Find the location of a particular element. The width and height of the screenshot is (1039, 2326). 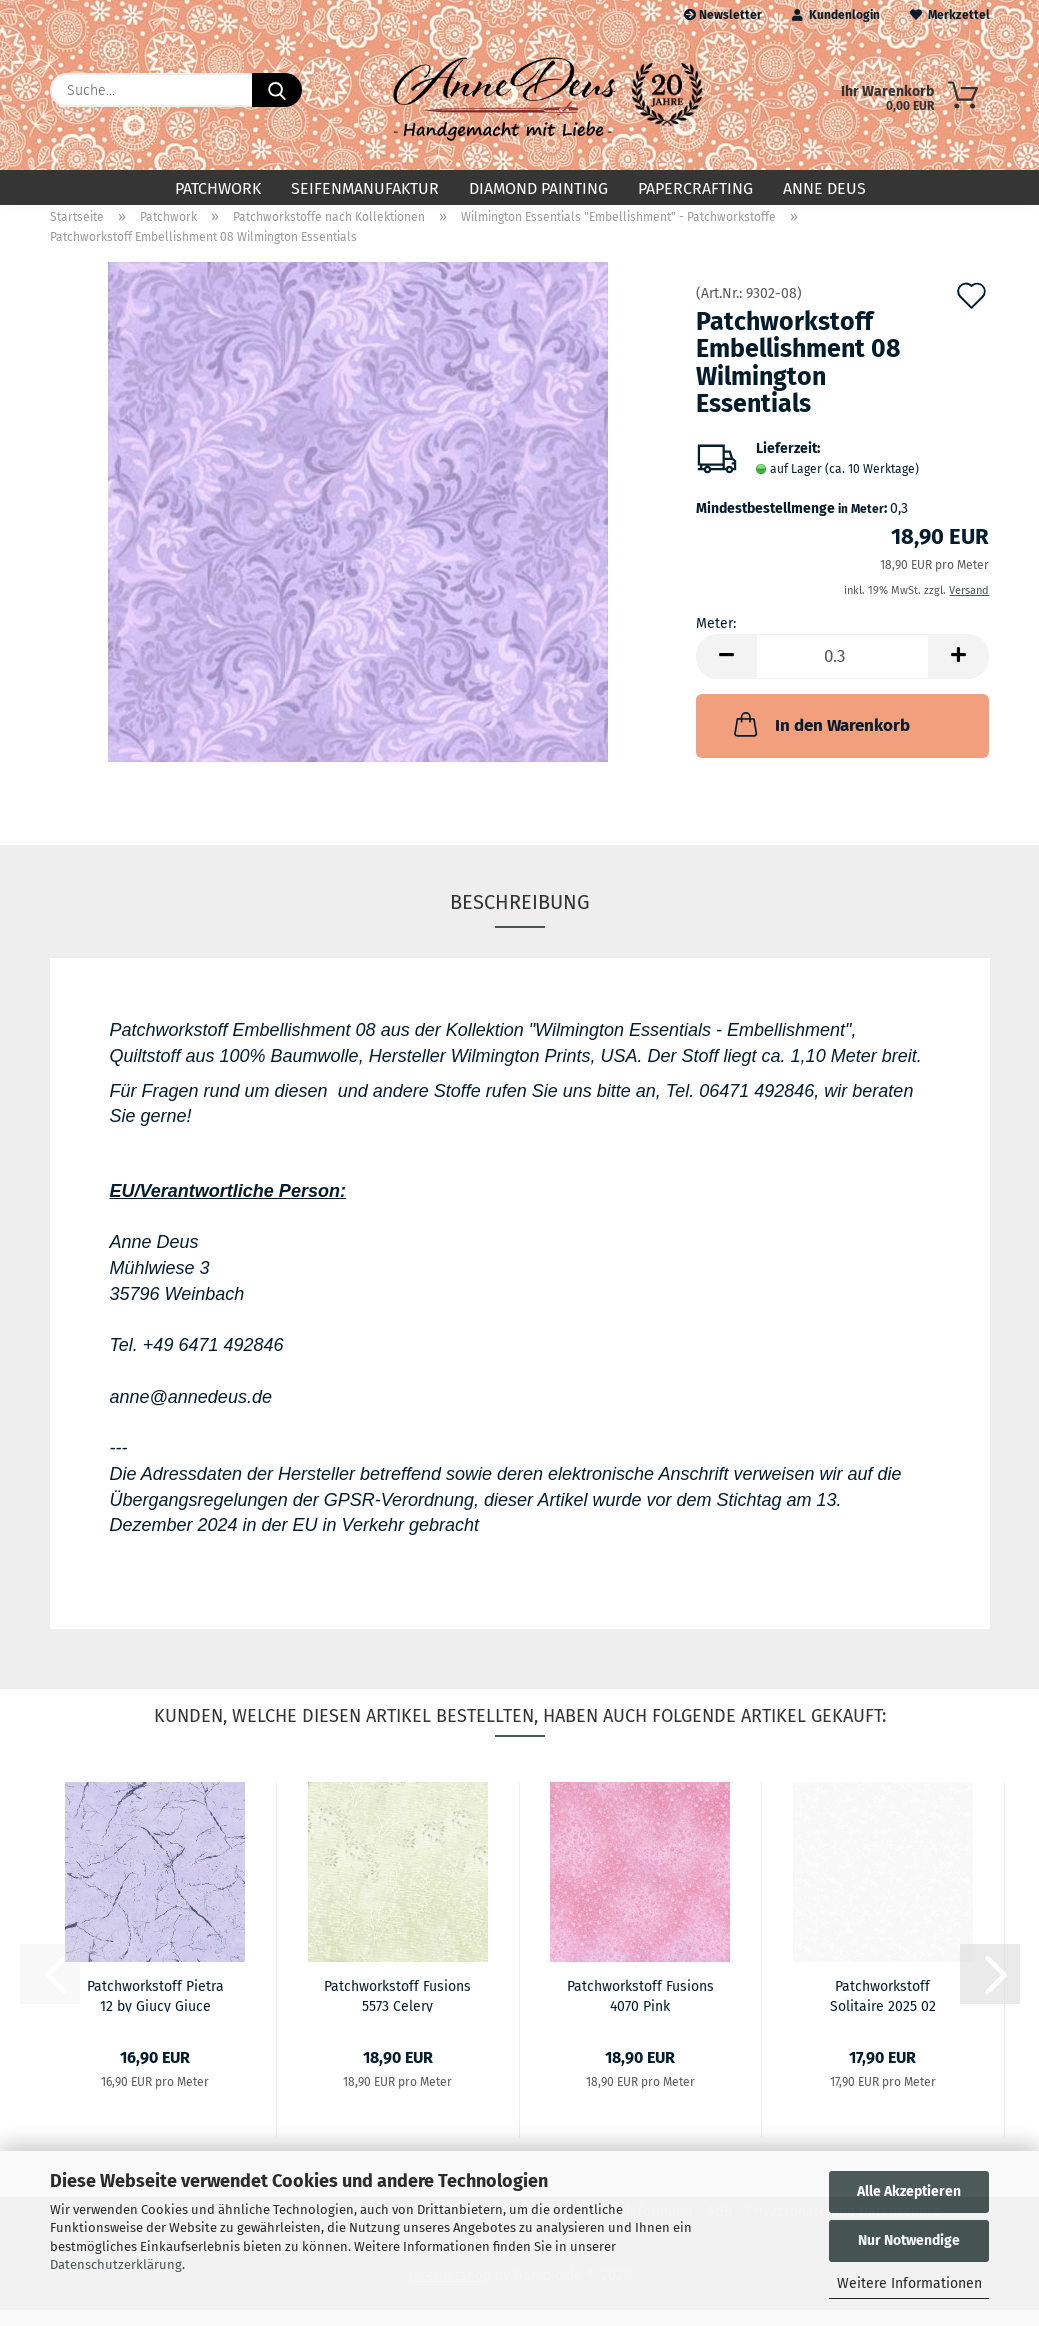

Seifenmanufaktur is located at coordinates (365, 188).